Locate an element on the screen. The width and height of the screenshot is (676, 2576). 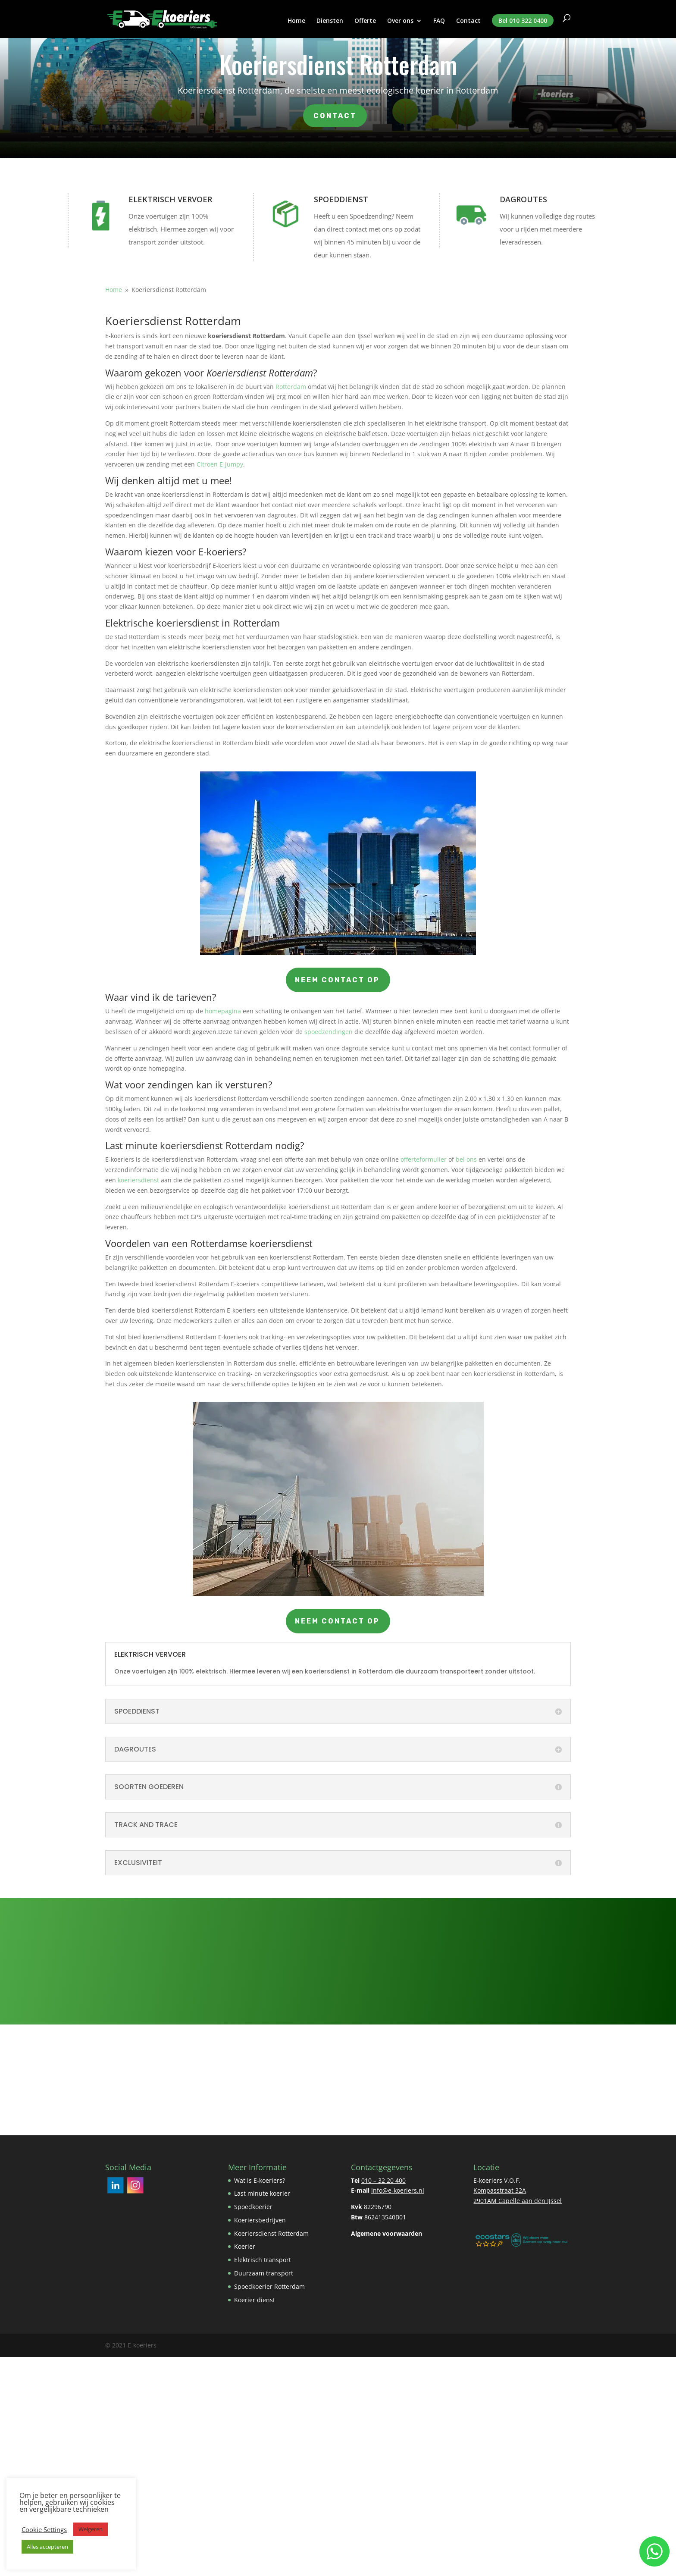
Koerier dienst is located at coordinates (254, 2300).